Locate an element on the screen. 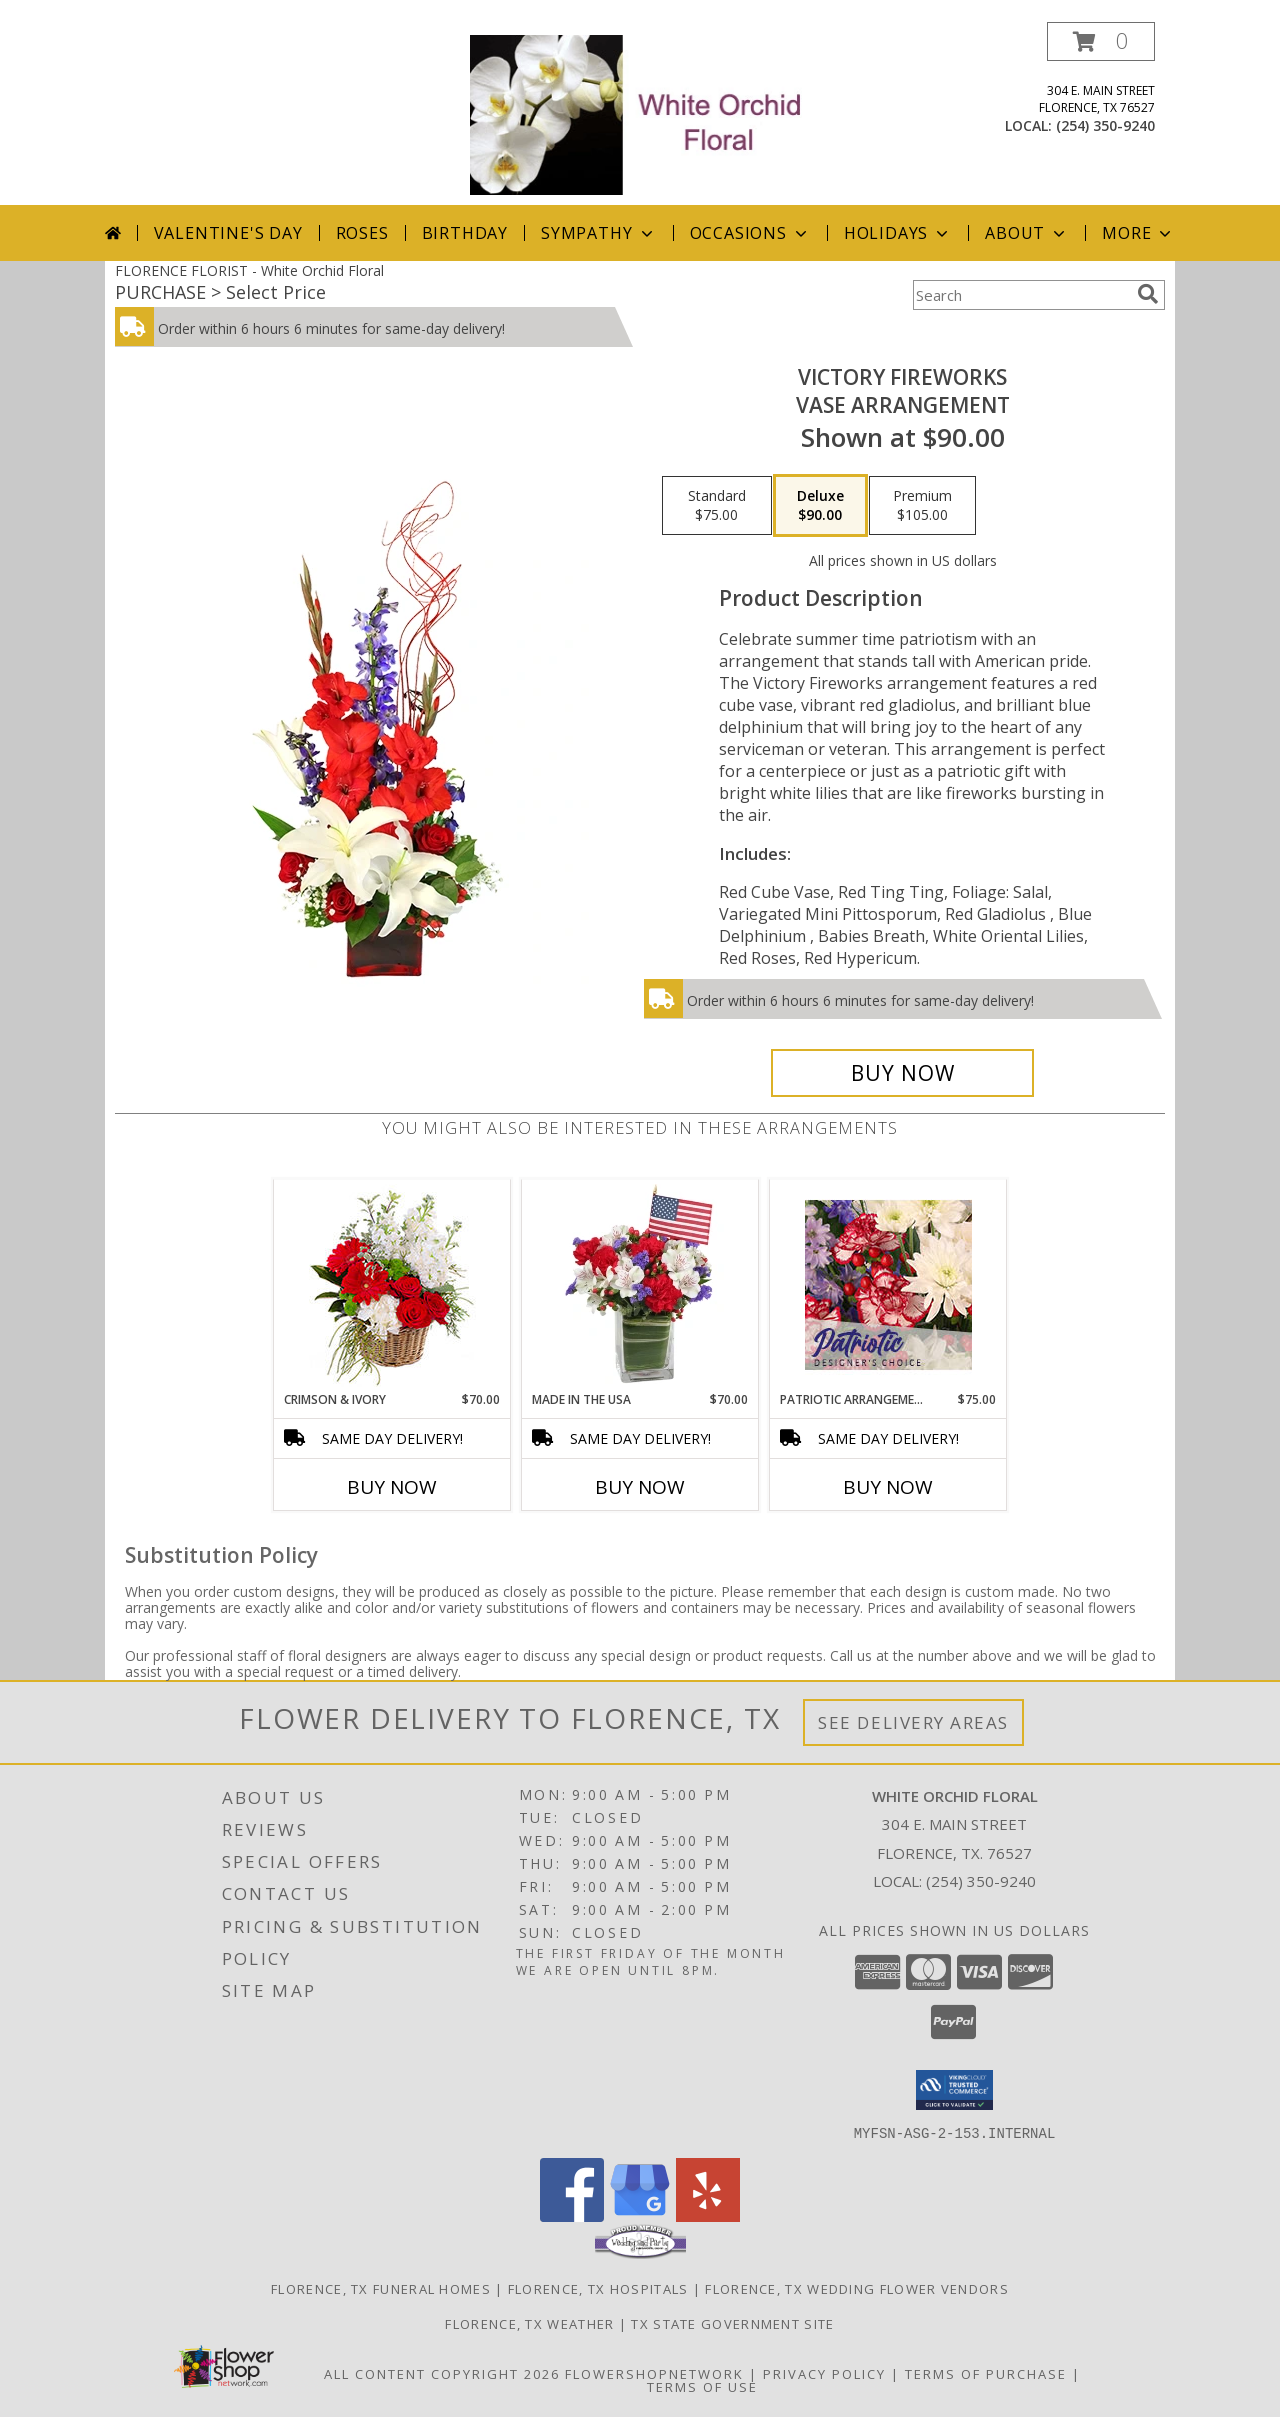 This screenshot has width=1280, height=2417. Florence, TX Hospitals [Florence, TX Hospitals (opens in new window)] is located at coordinates (598, 2288).